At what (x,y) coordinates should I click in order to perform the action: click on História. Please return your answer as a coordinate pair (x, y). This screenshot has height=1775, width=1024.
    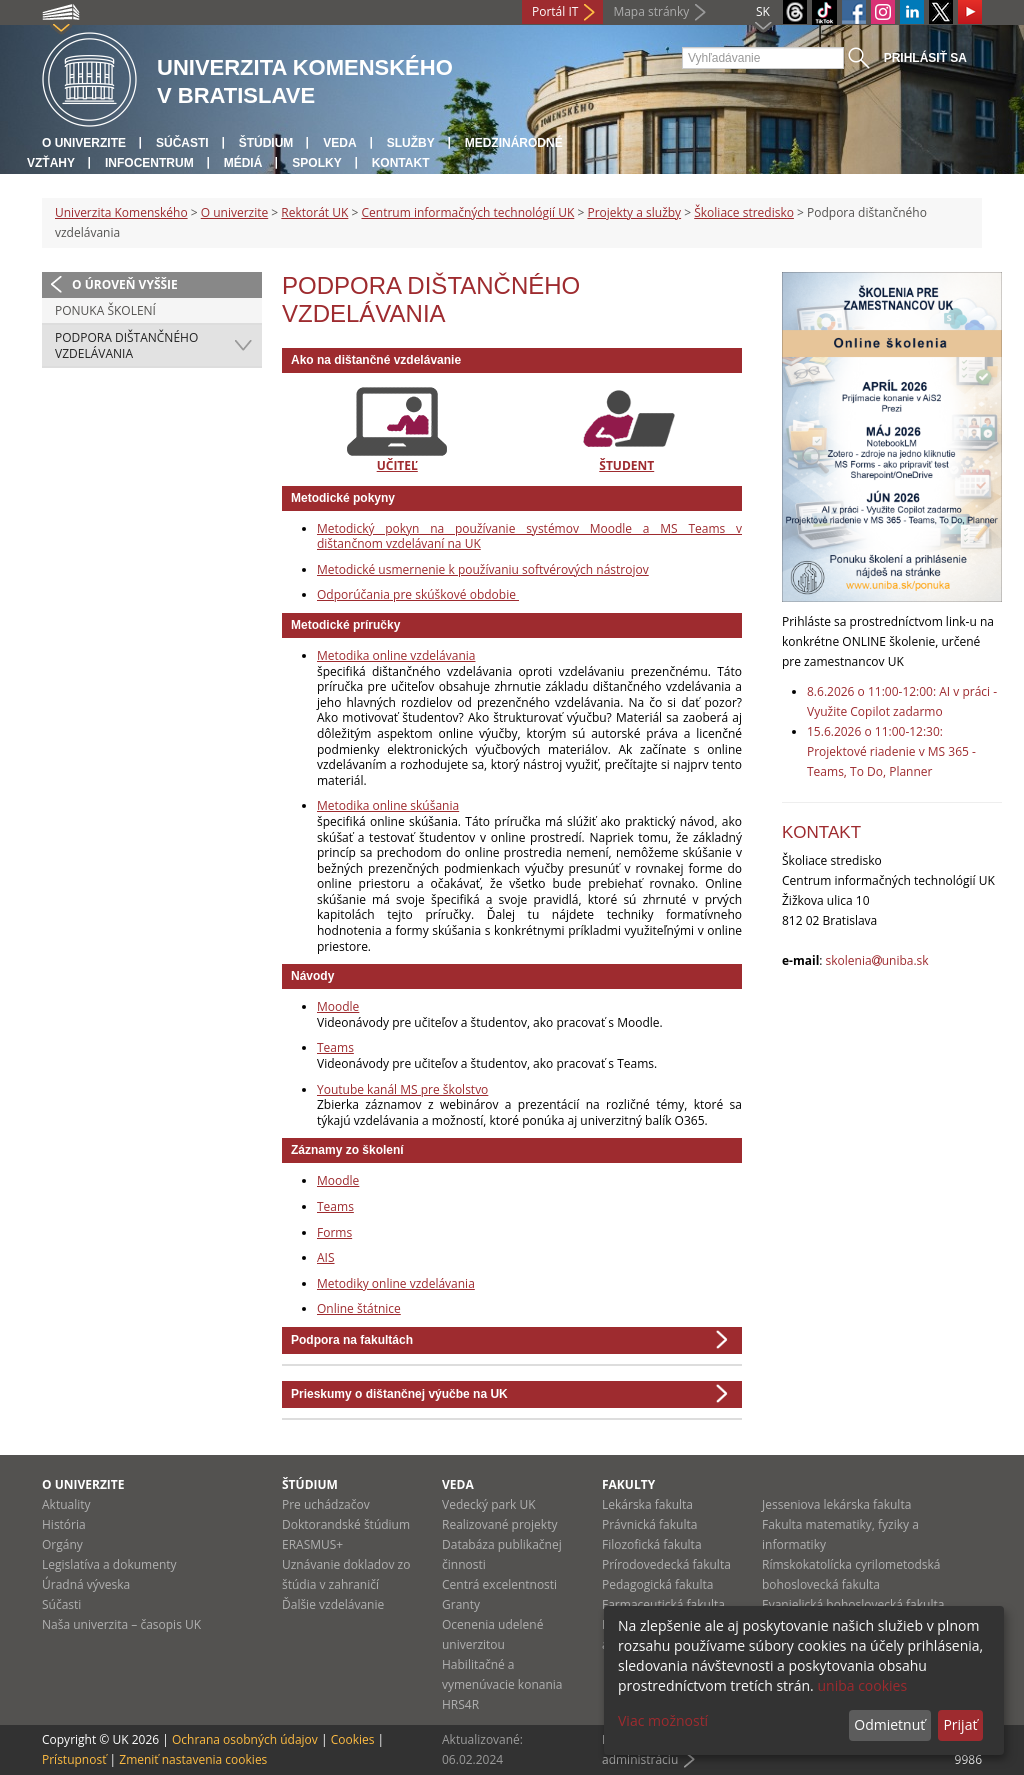
    Looking at the image, I should click on (64, 1524).